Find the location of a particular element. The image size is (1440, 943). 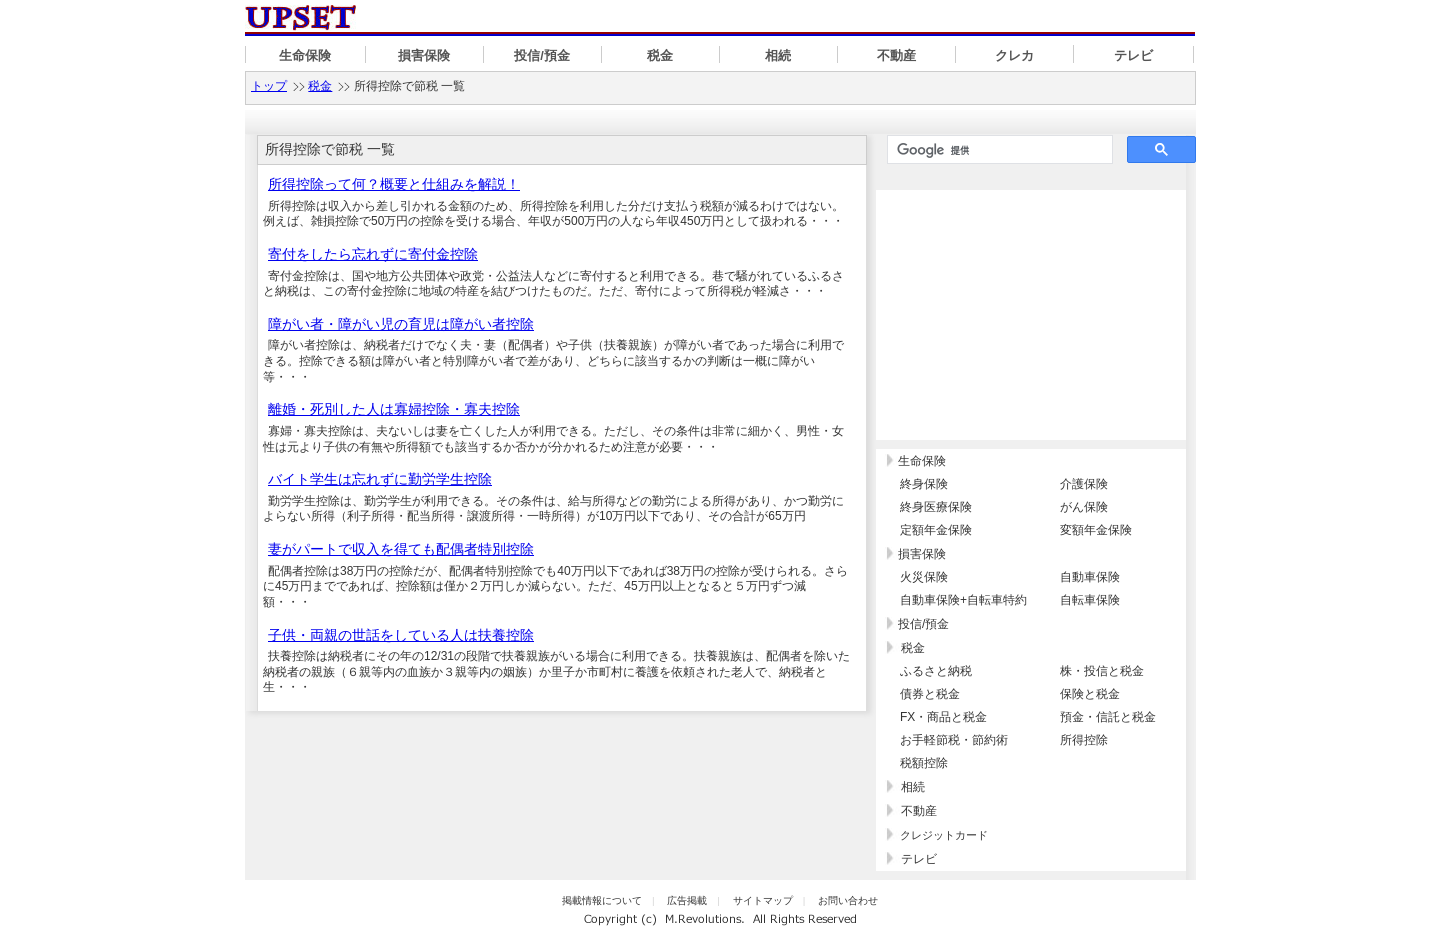

障がい者・障がい児の育児は障がい者控除 is located at coordinates (401, 324).